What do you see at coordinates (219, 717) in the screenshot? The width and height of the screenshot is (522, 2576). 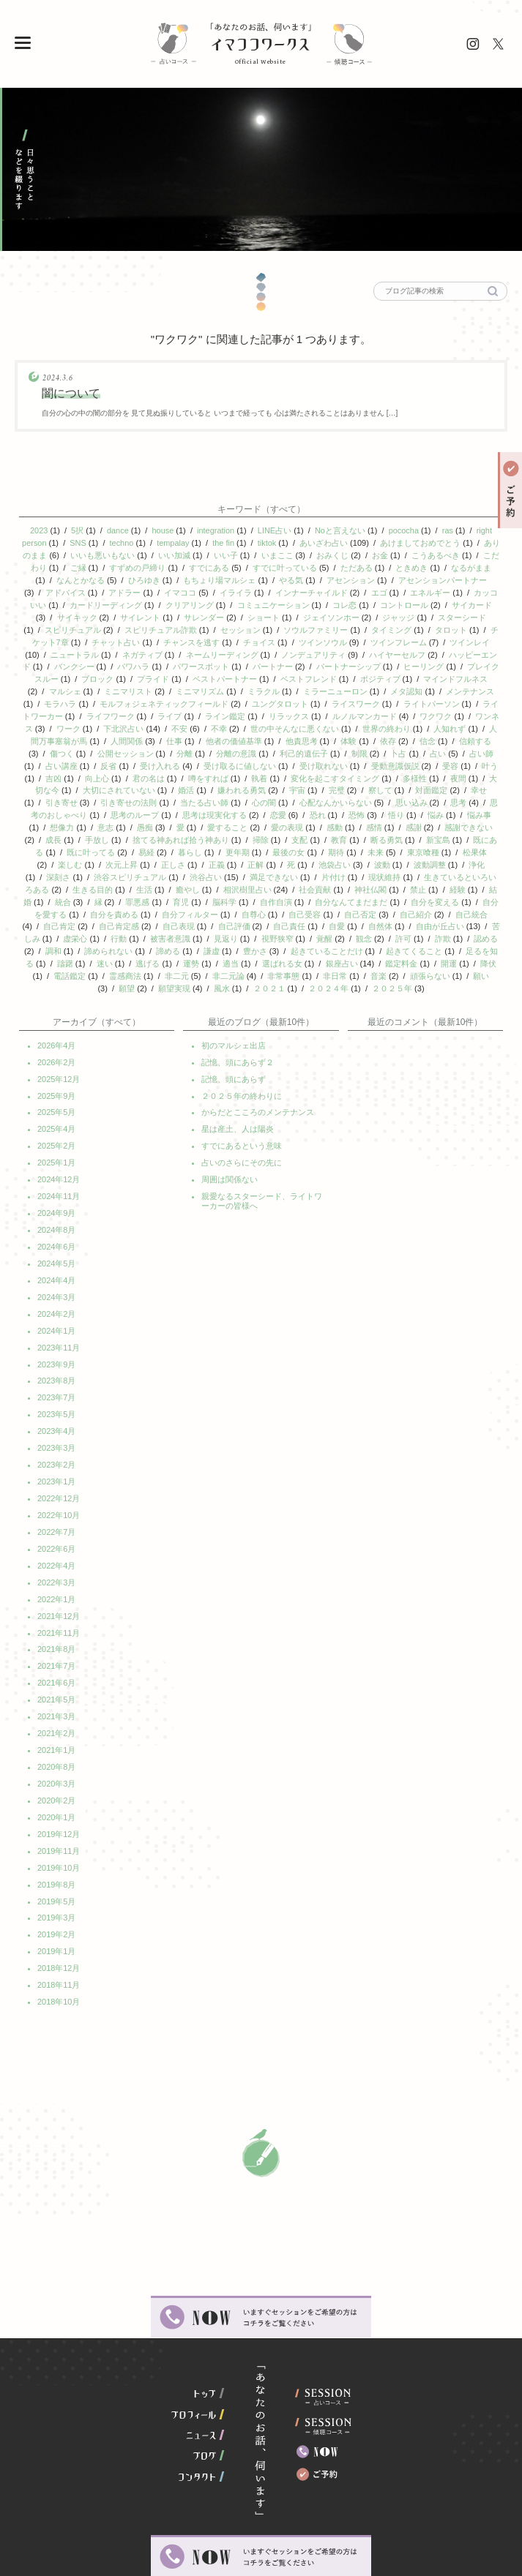 I see `不幸` at bounding box center [219, 717].